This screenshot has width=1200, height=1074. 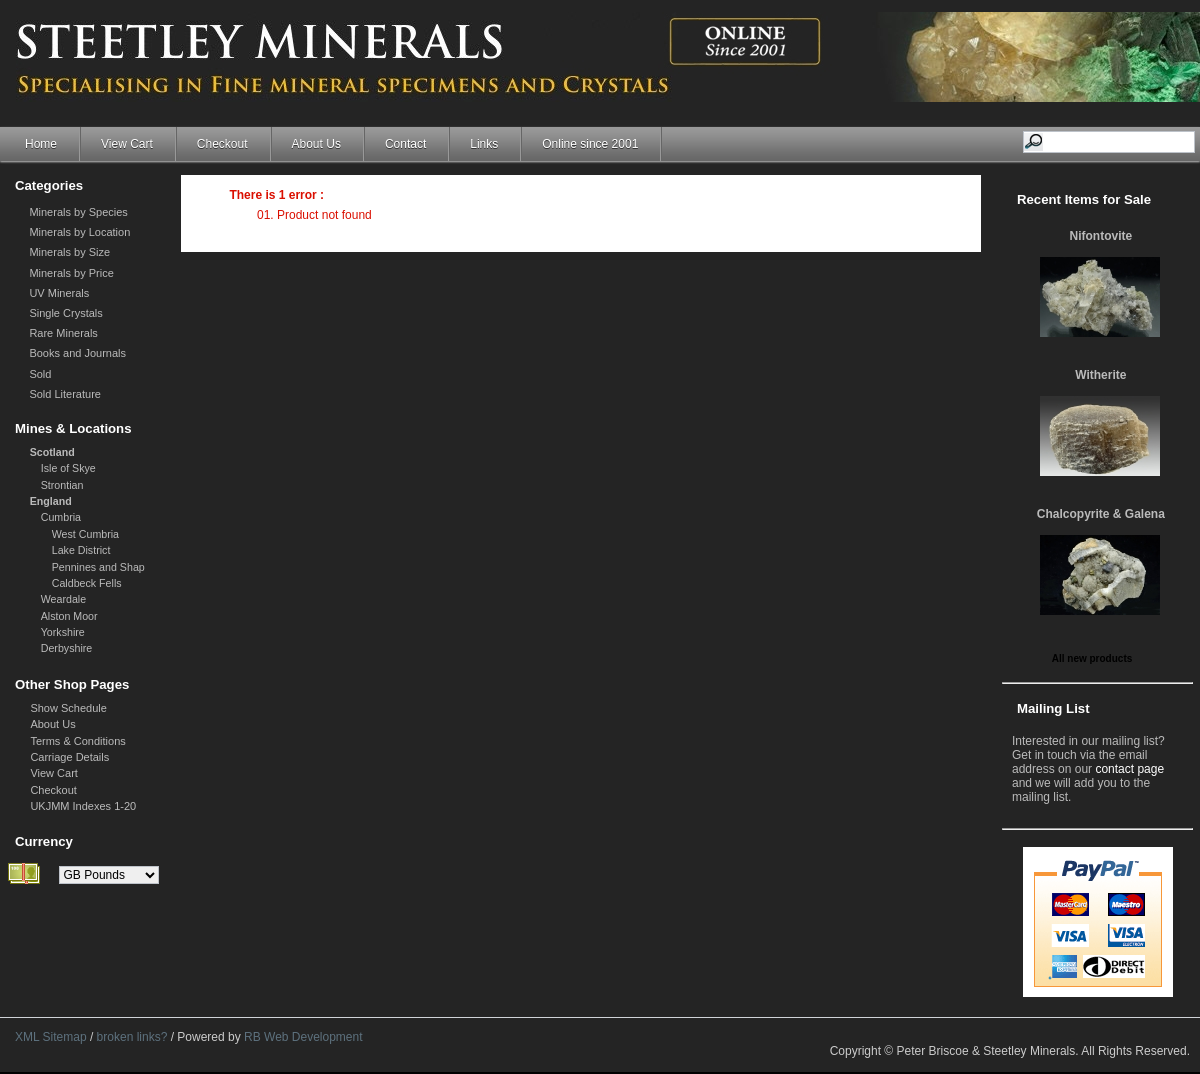 What do you see at coordinates (59, 293) in the screenshot?
I see `UV Minerals` at bounding box center [59, 293].